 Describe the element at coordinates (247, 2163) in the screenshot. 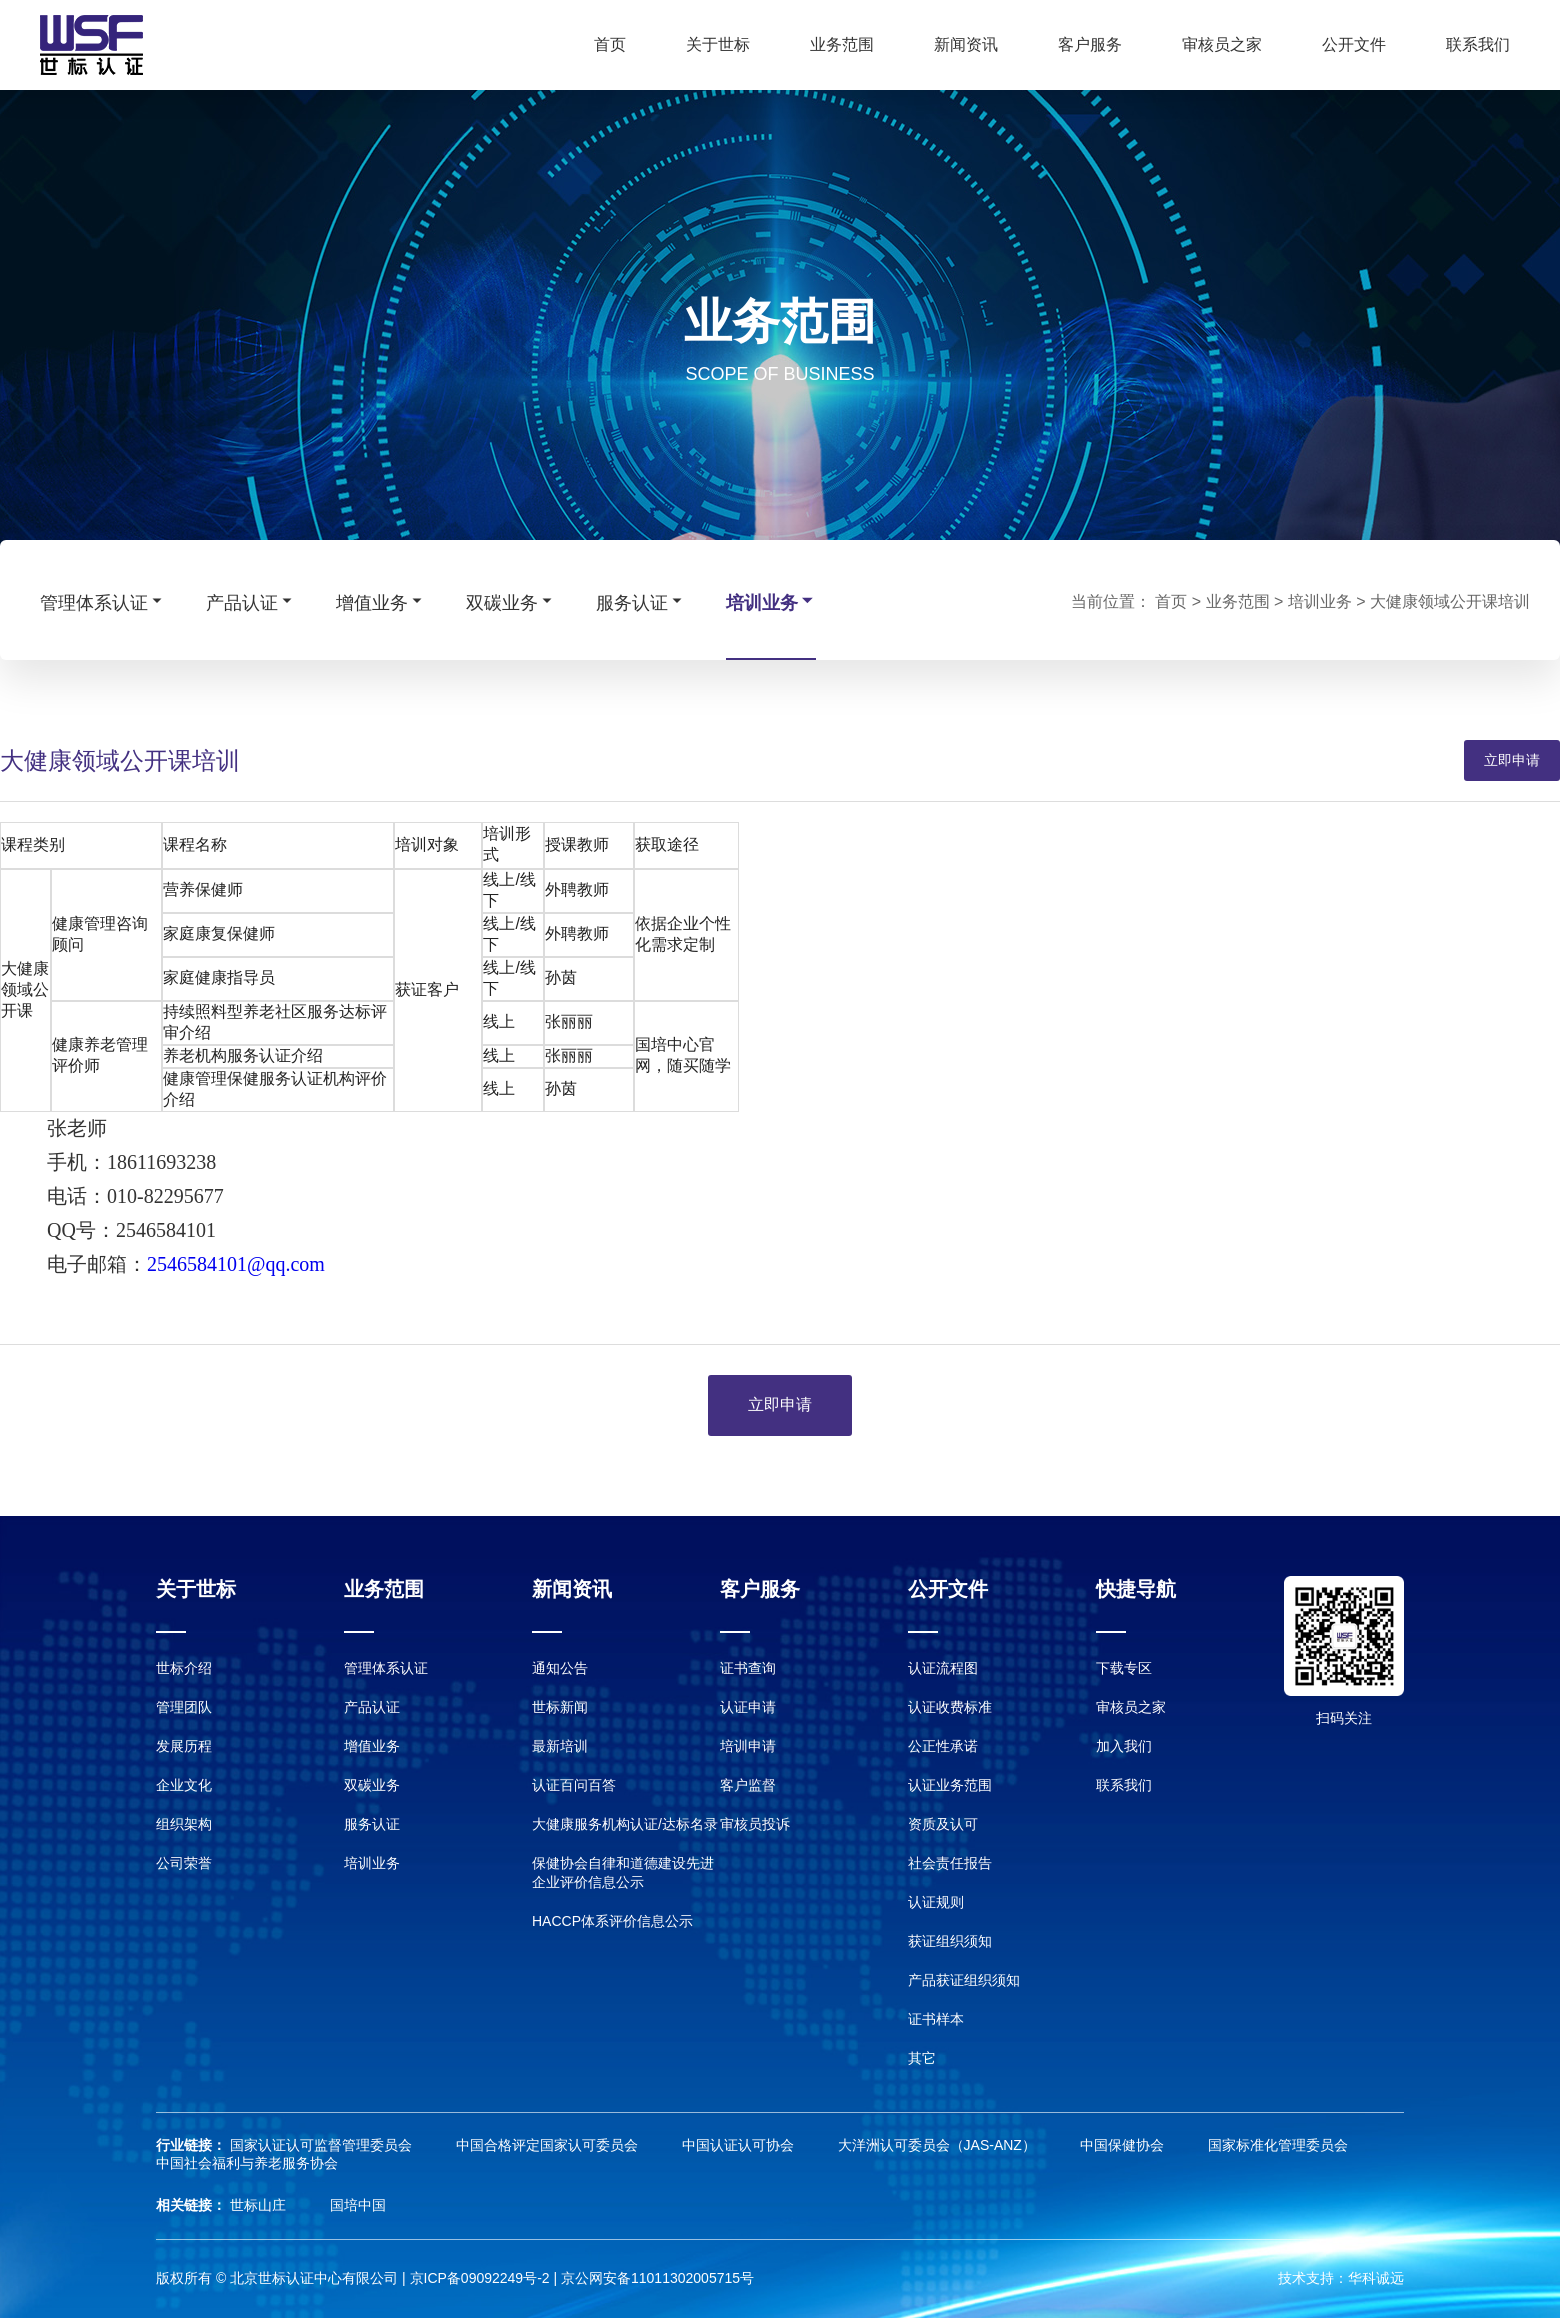

I see `中国社会福利与养老服务协会` at that location.